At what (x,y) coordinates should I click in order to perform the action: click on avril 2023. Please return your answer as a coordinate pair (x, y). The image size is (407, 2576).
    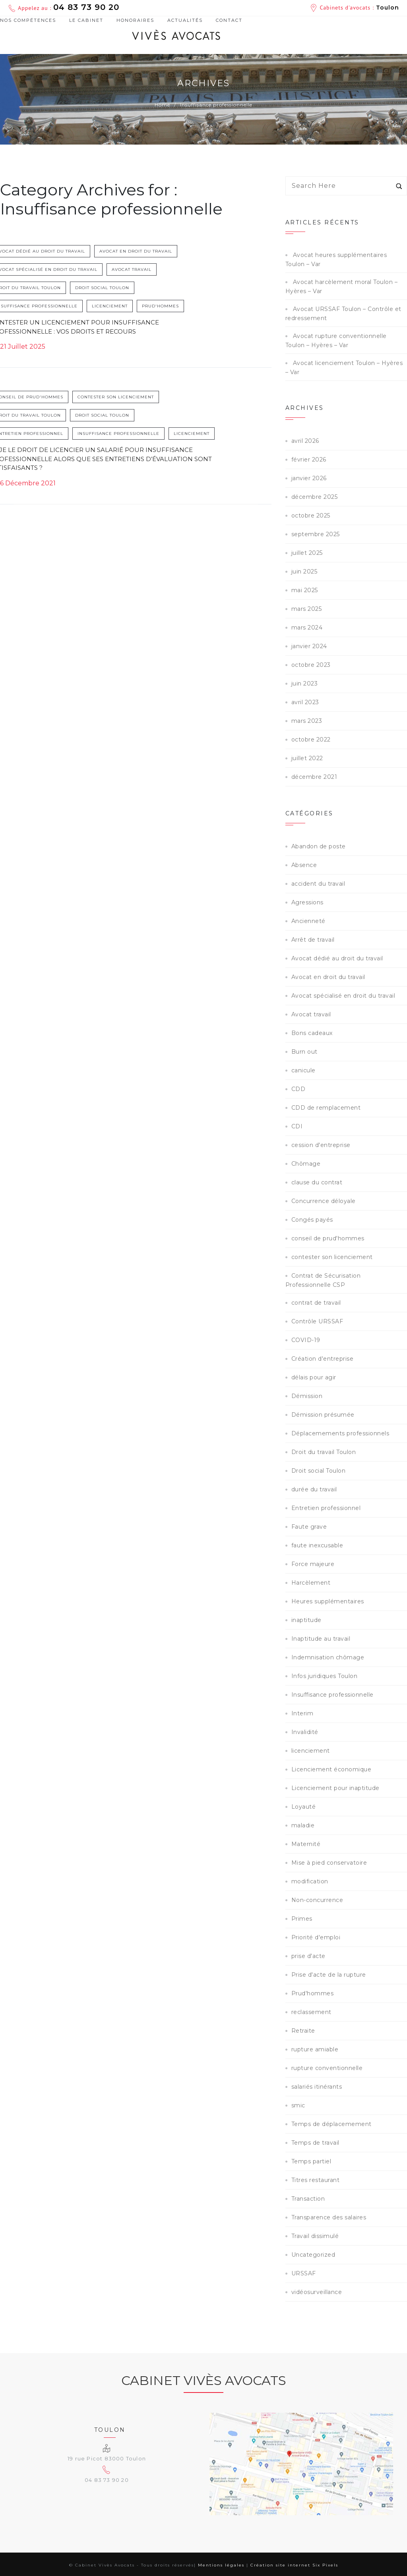
    Looking at the image, I should click on (305, 702).